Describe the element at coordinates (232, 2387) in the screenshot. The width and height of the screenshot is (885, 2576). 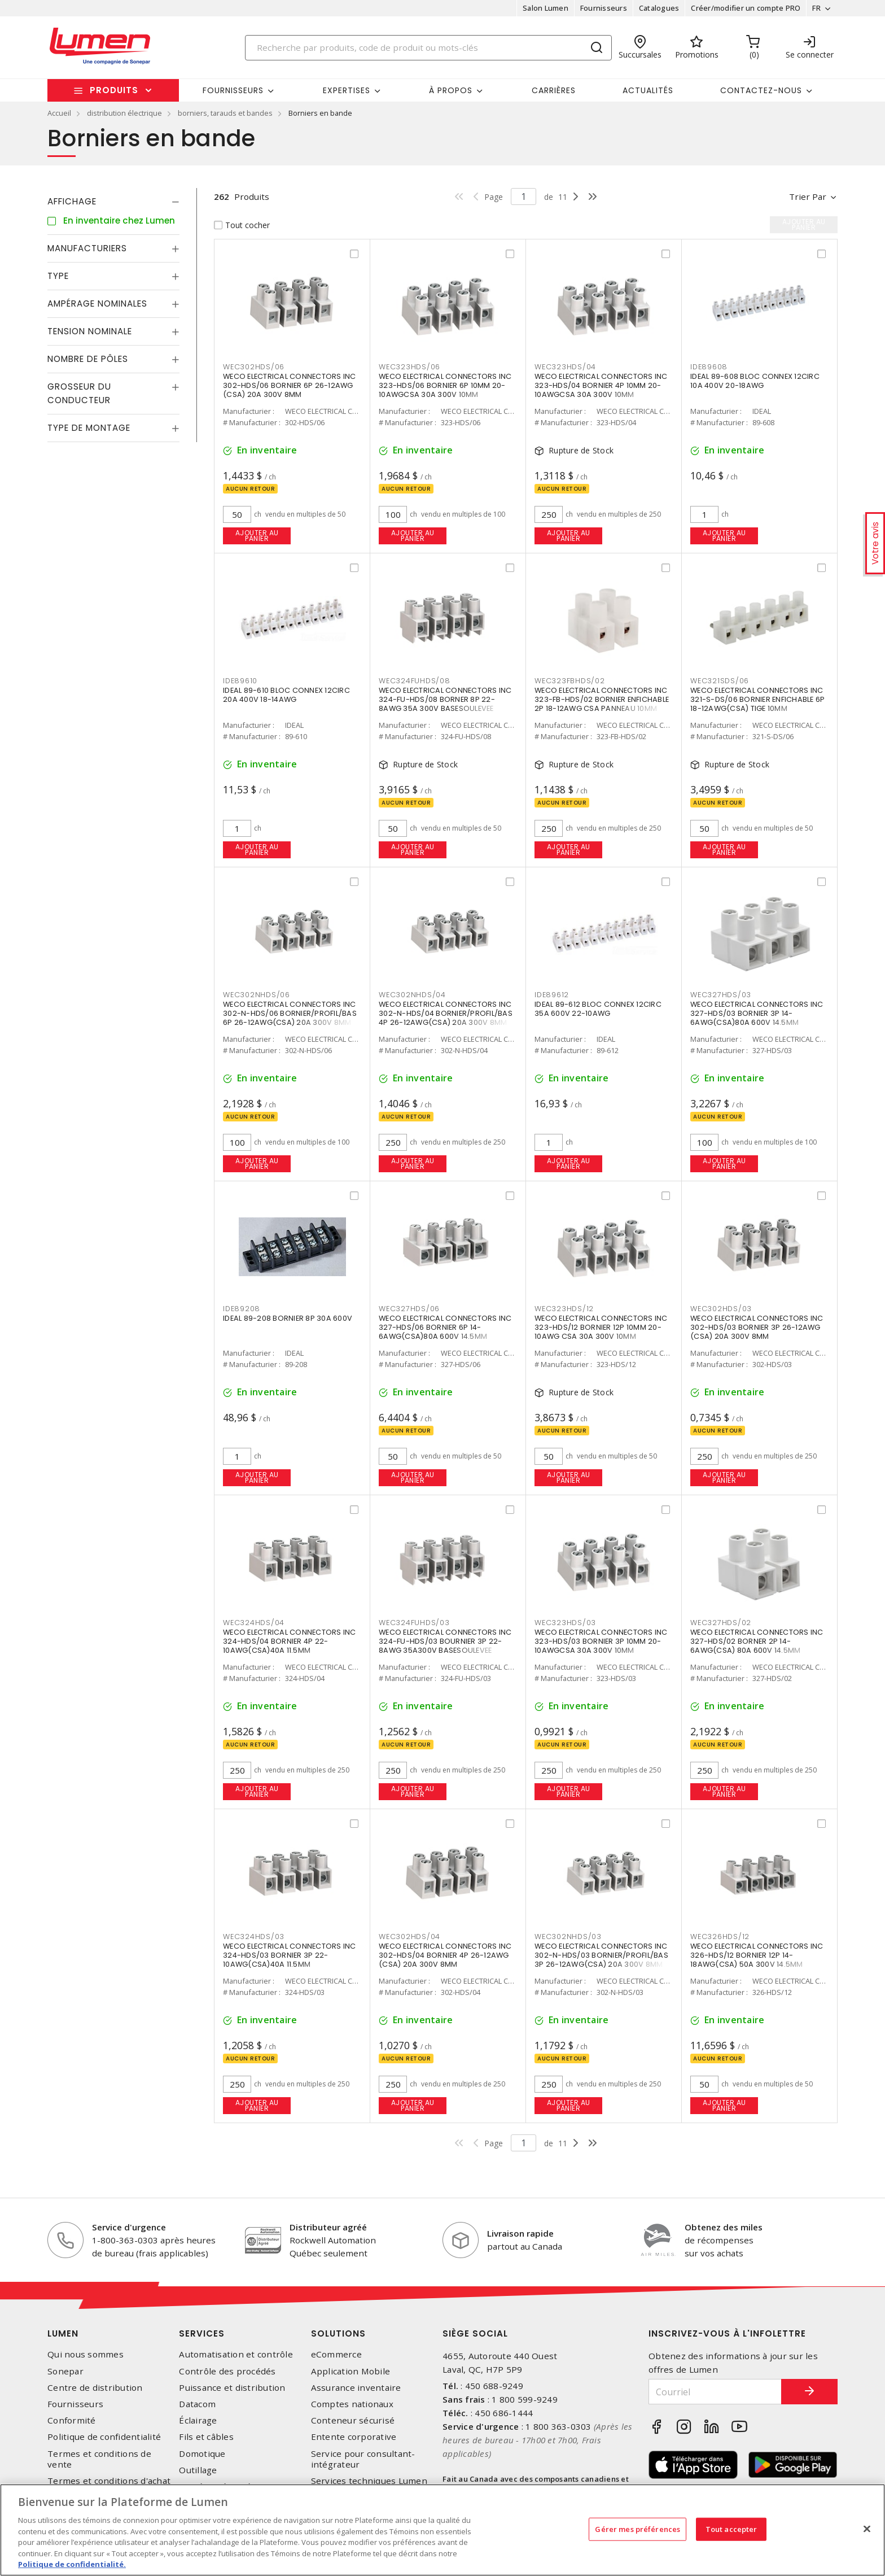
I see `Puissance et distribution` at that location.